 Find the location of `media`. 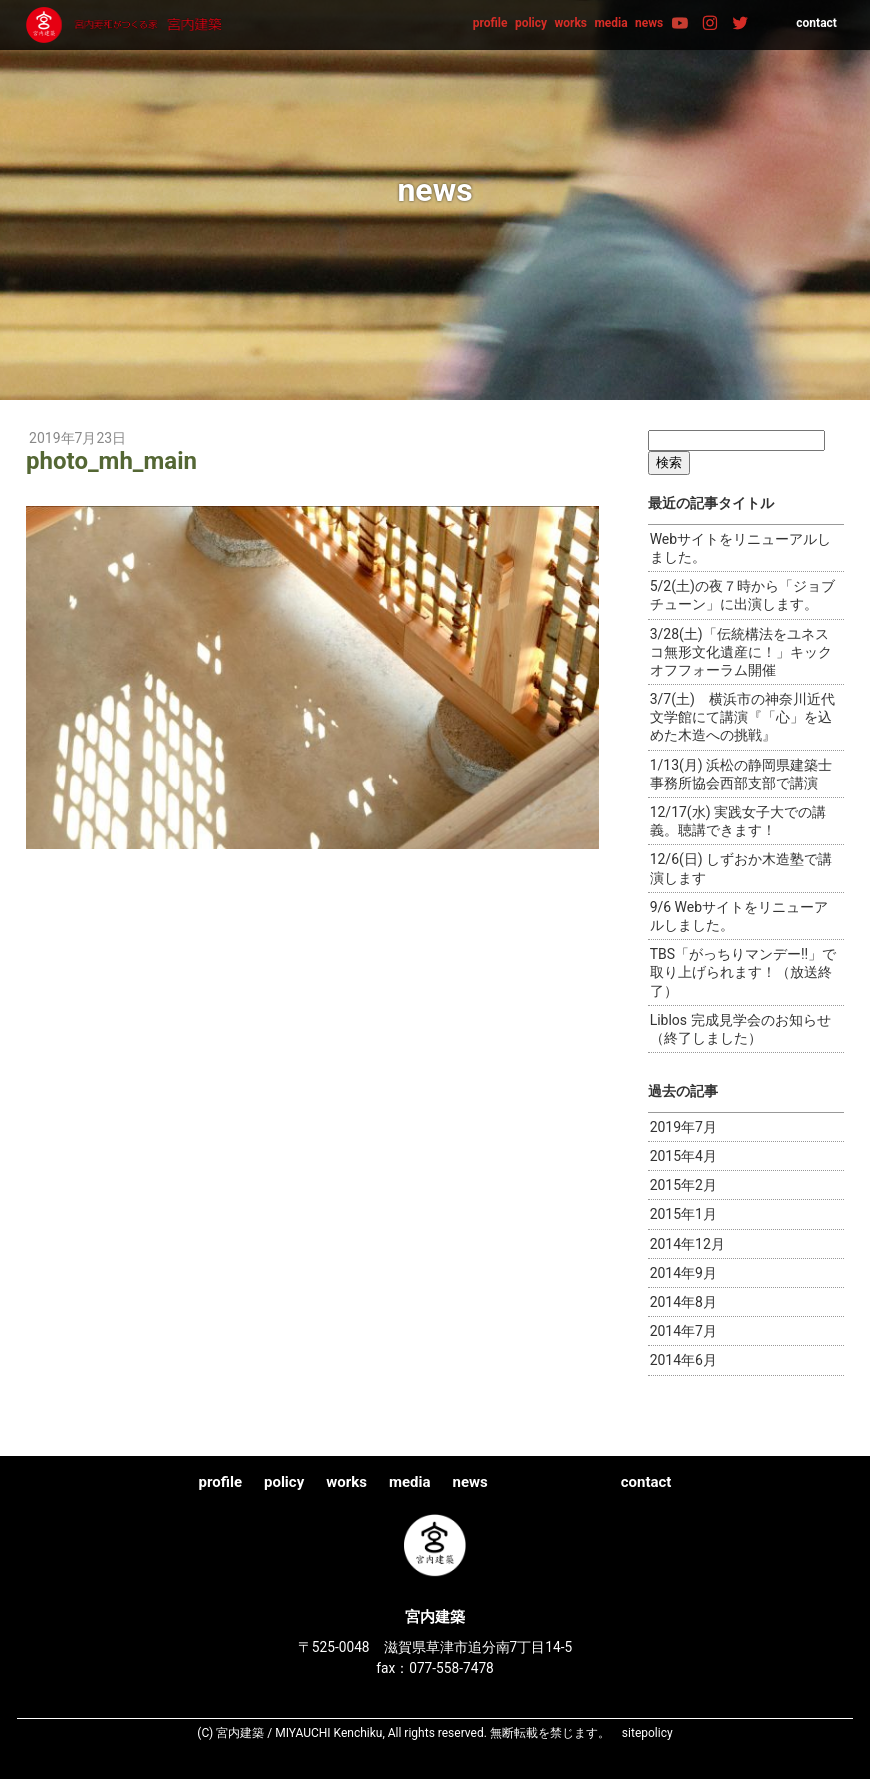

media is located at coordinates (610, 23).